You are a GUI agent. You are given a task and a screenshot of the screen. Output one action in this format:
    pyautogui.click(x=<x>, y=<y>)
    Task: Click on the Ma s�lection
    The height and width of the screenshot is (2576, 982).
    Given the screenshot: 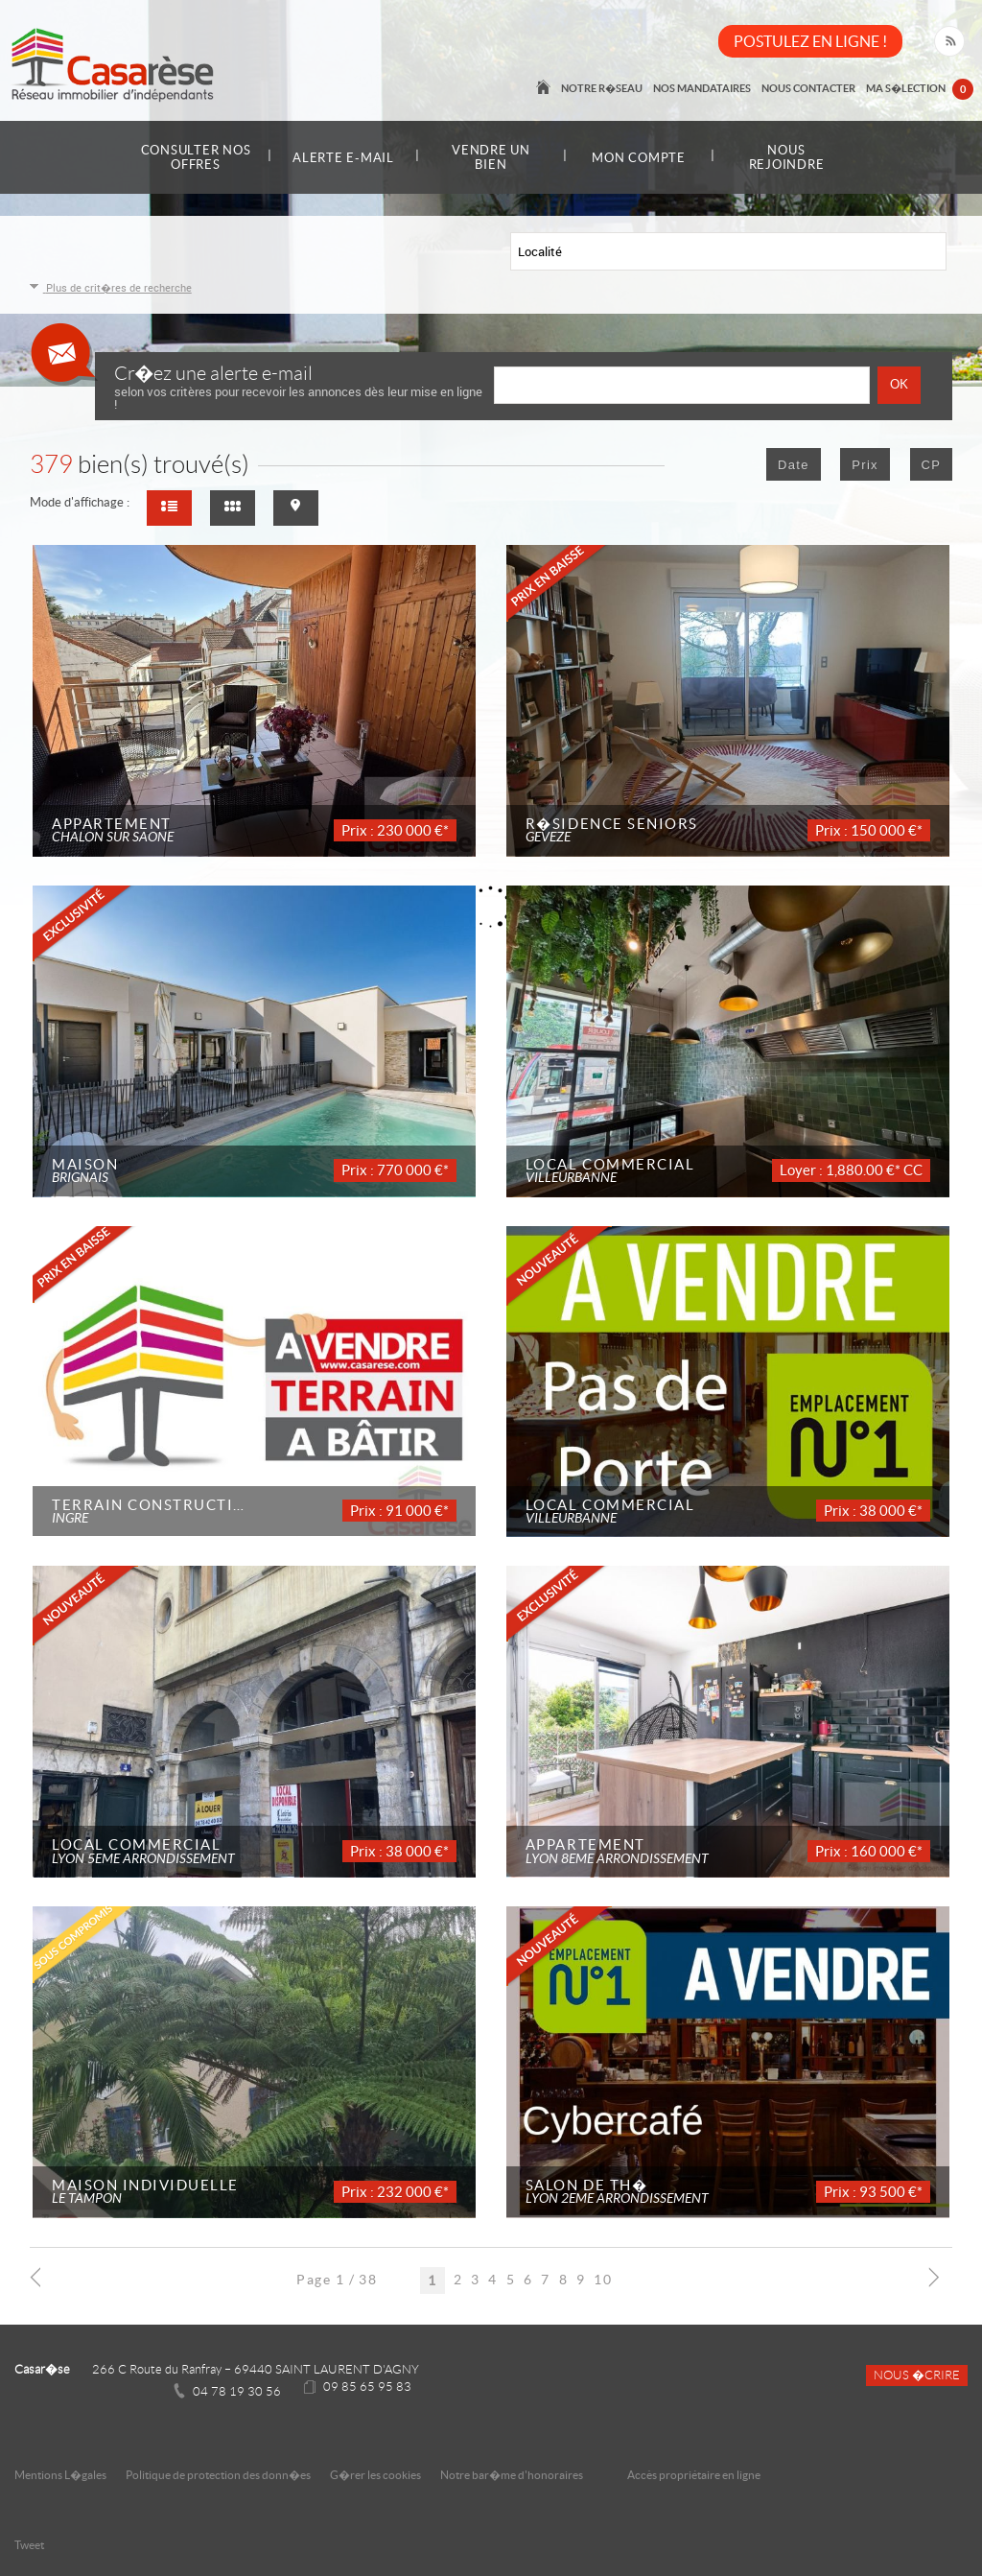 What is the action you would take?
    pyautogui.click(x=919, y=90)
    